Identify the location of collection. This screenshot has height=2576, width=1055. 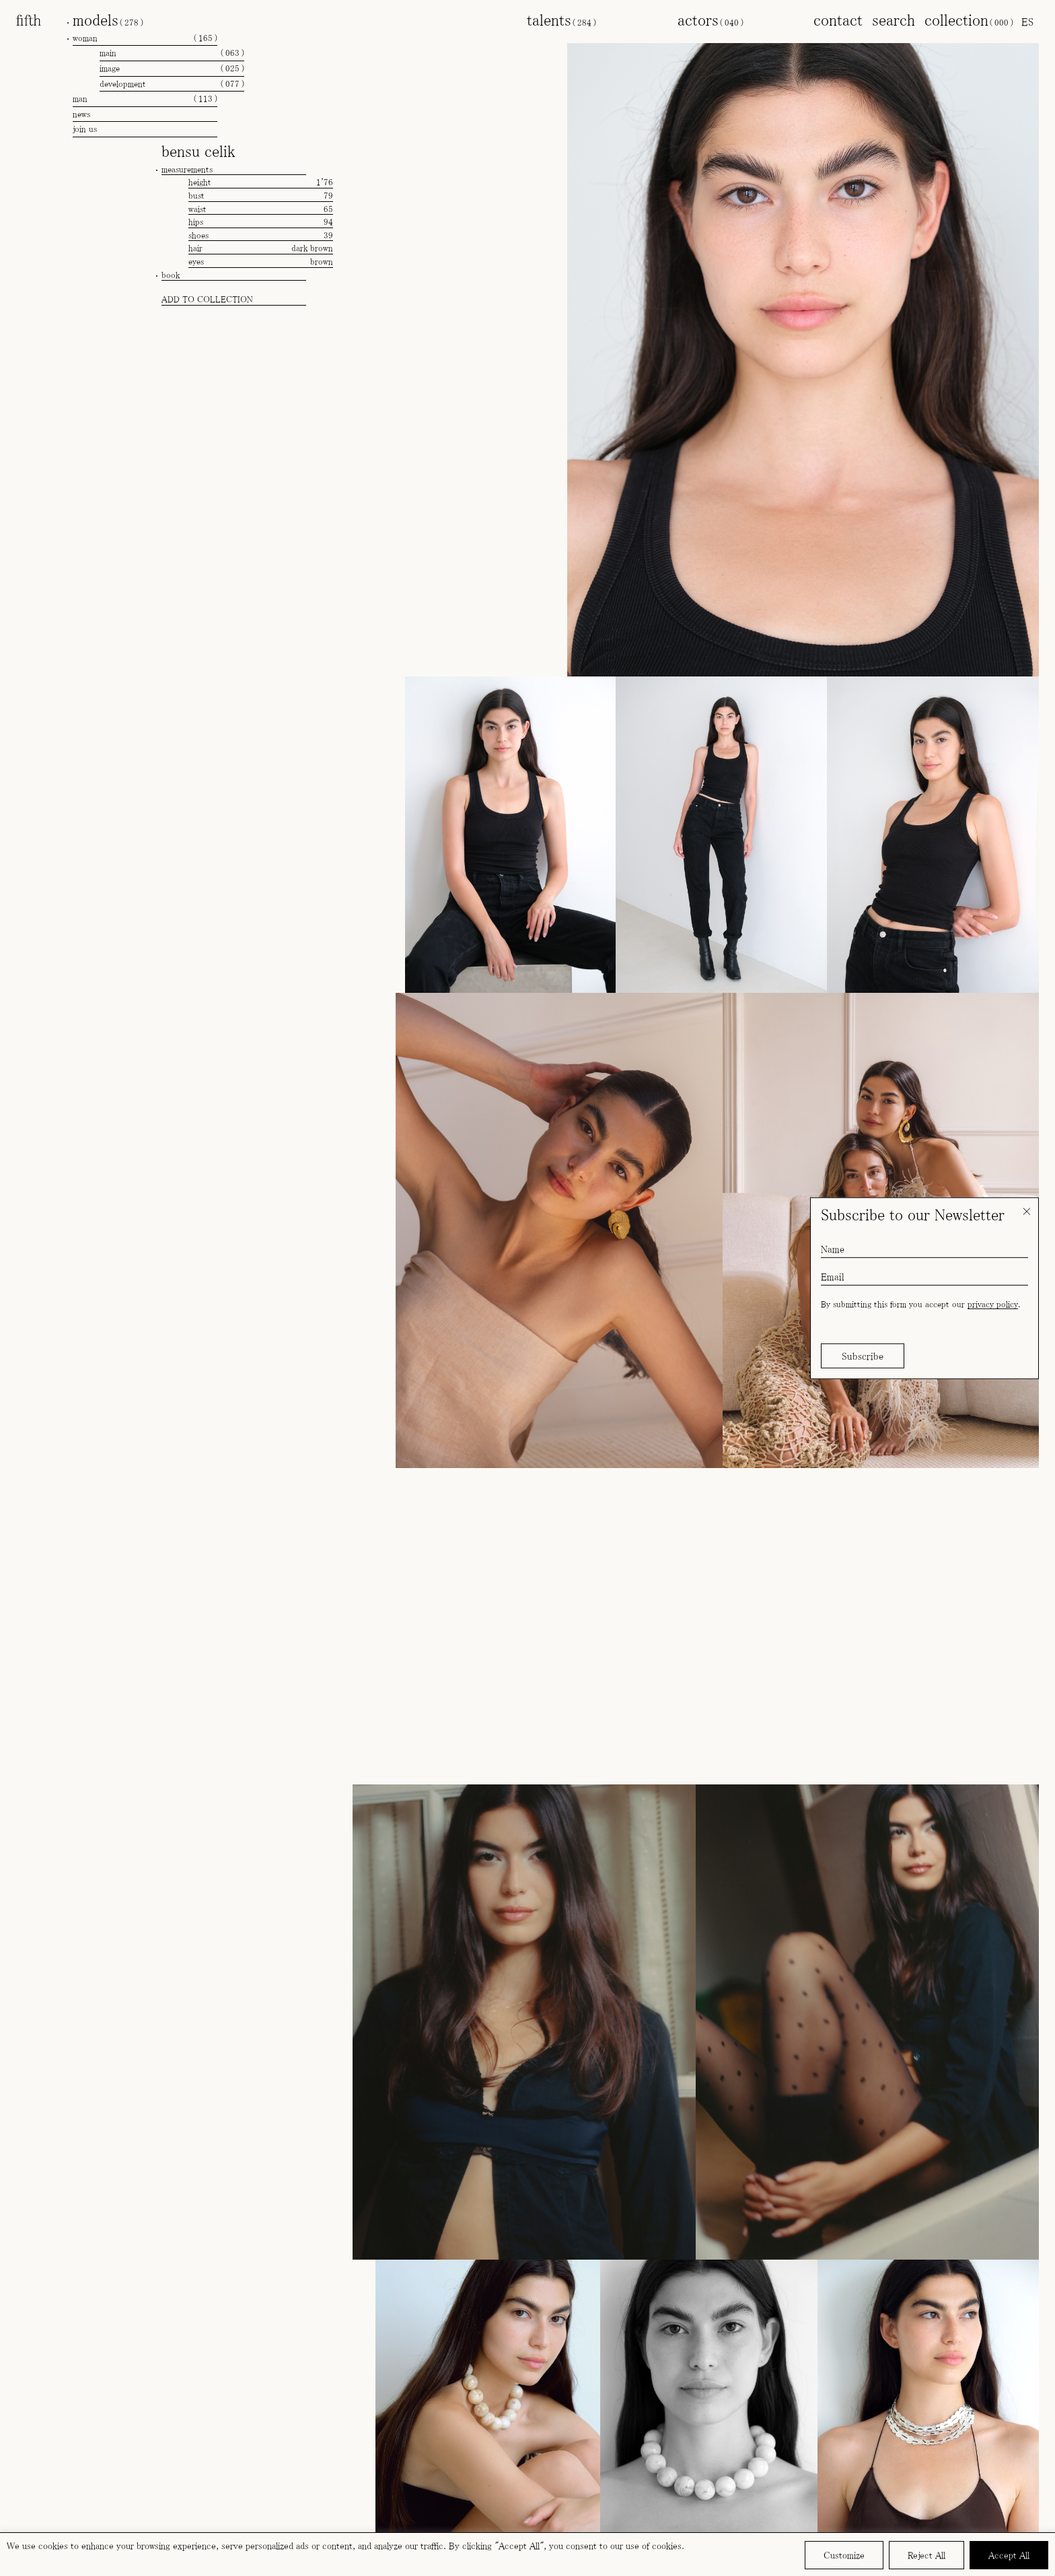
(968, 19).